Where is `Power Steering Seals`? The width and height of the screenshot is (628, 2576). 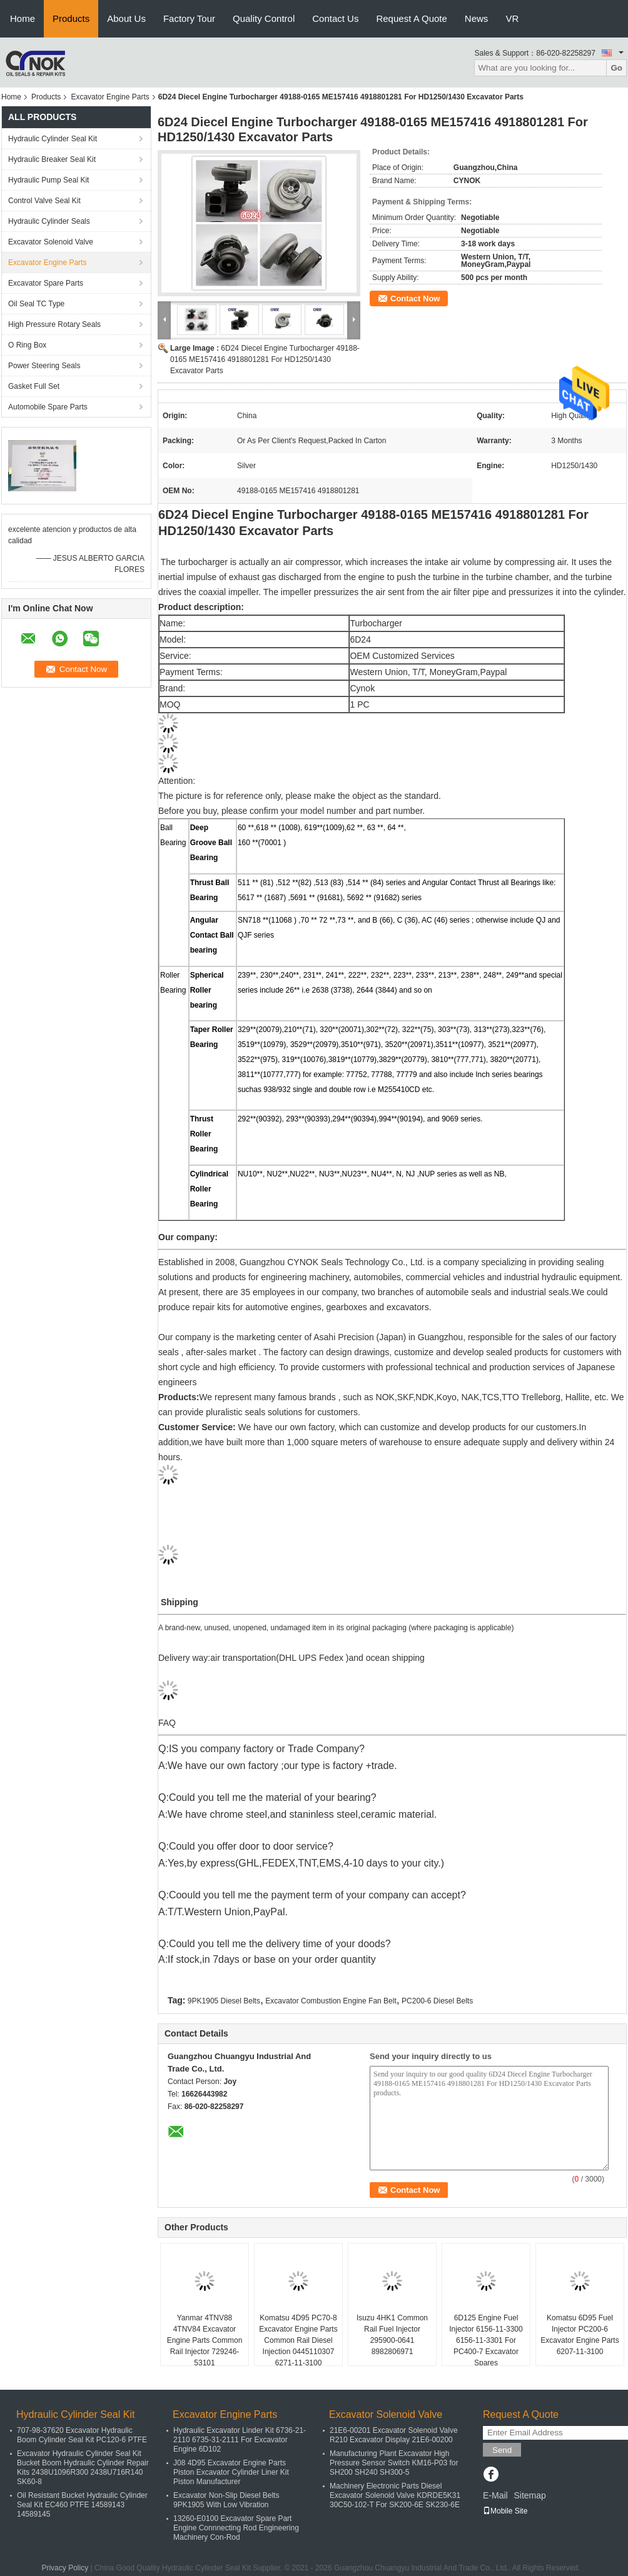 Power Steering Seals is located at coordinates (44, 365).